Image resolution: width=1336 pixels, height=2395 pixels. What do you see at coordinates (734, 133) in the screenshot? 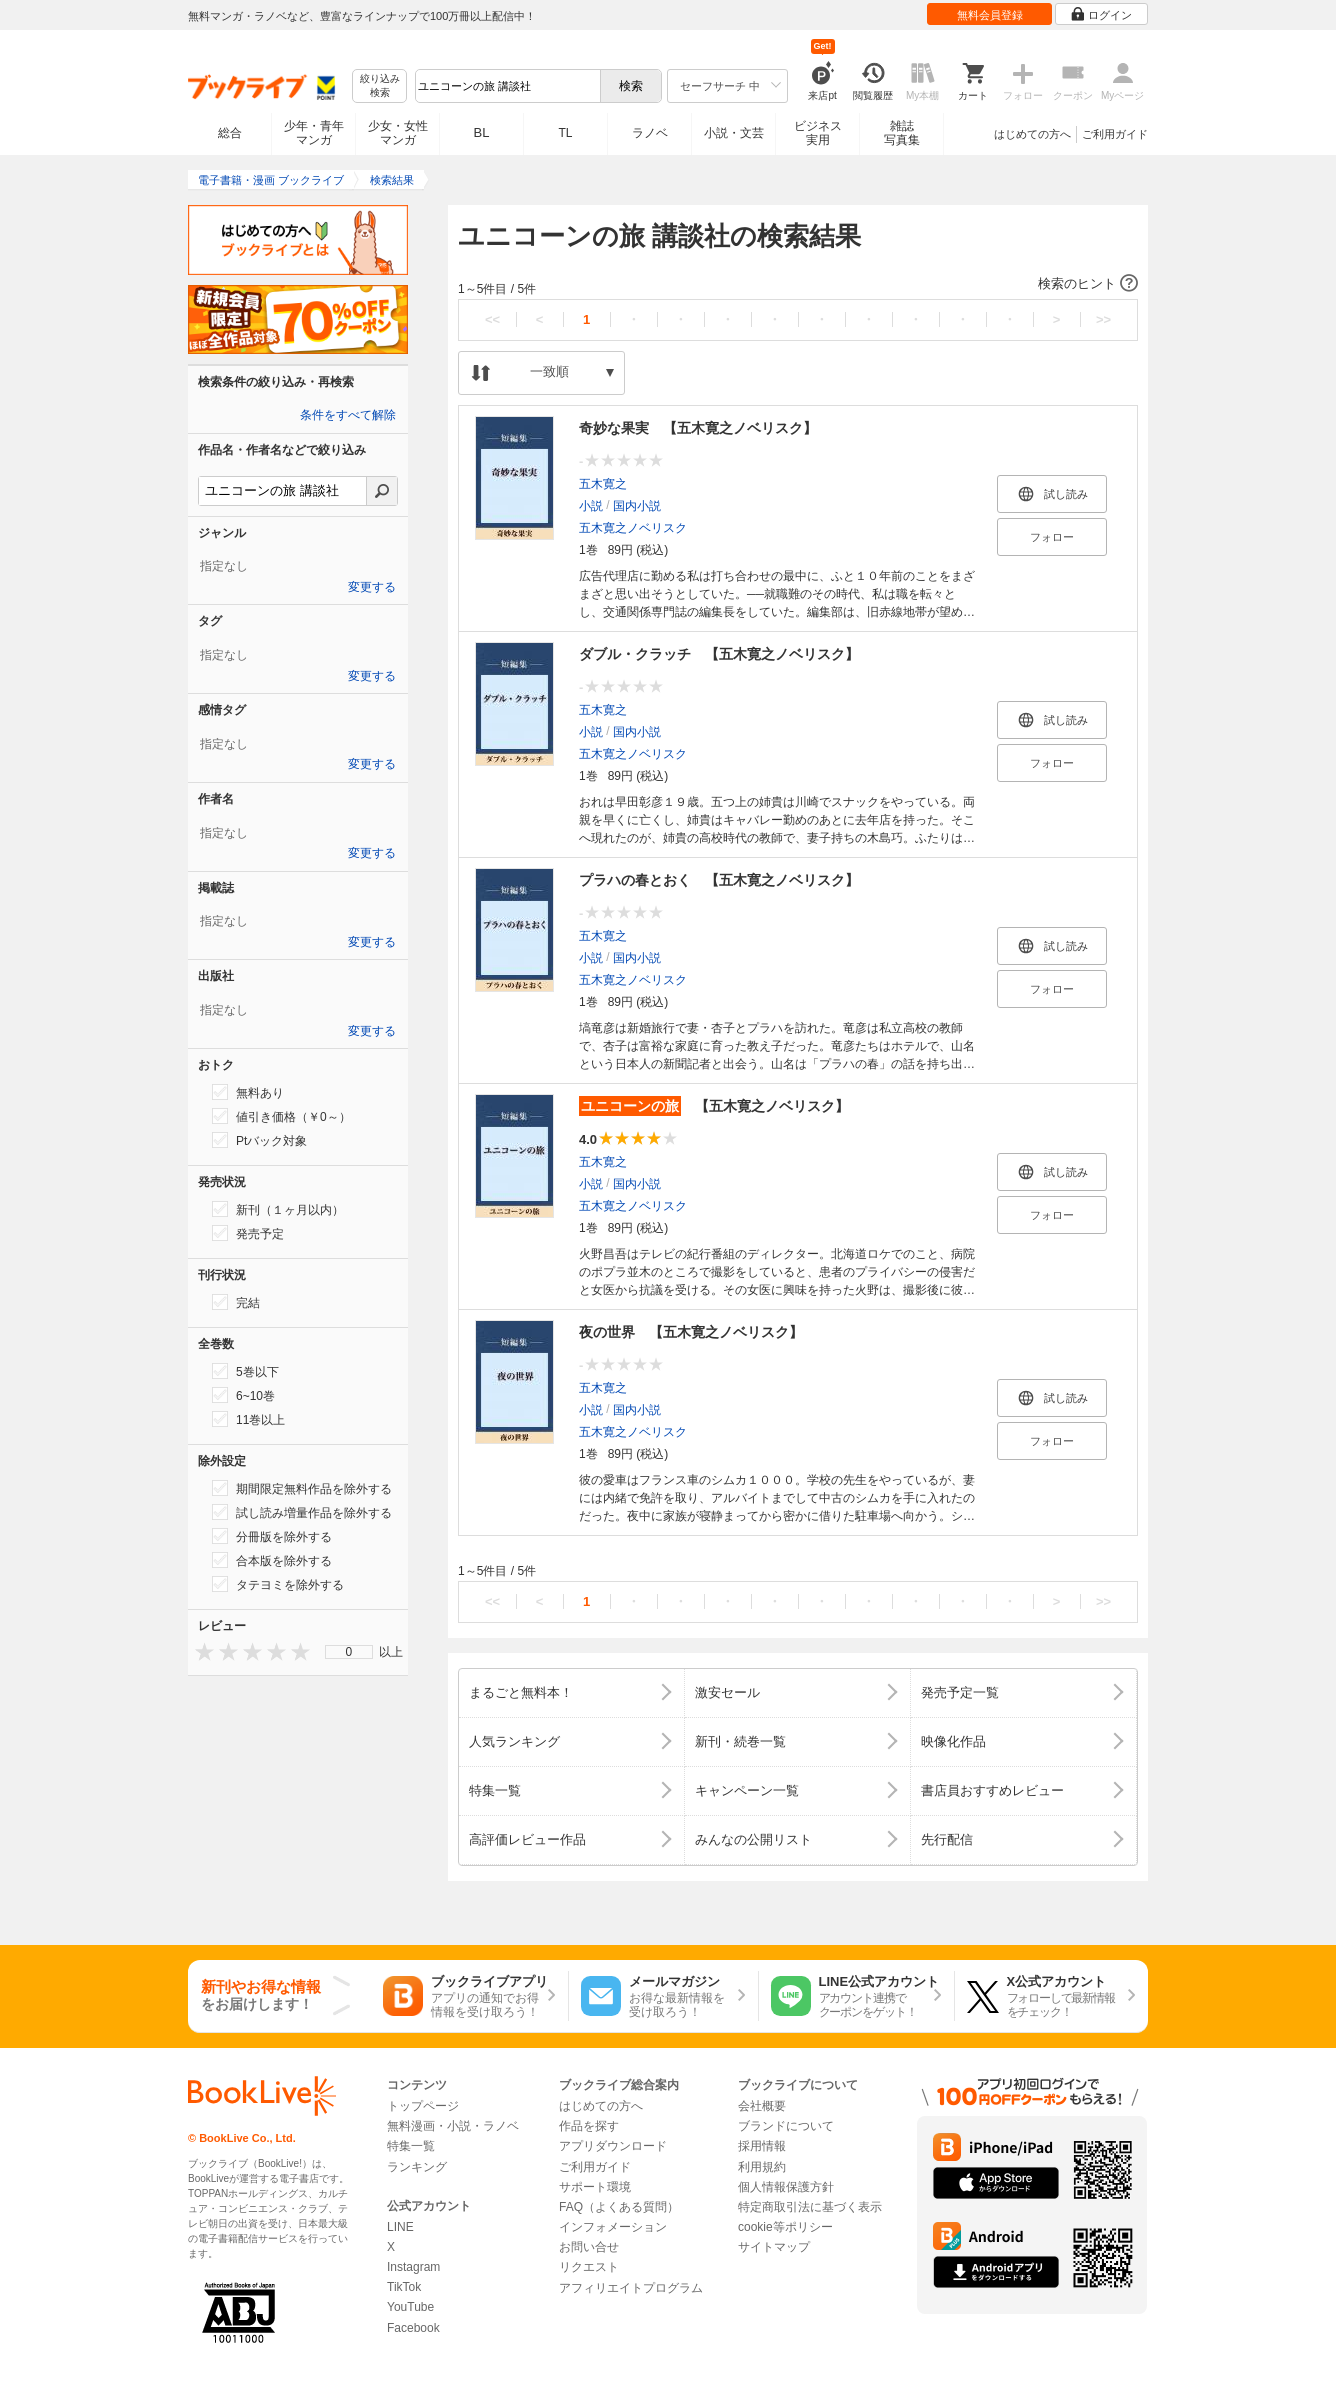
I see `小説・文芸` at bounding box center [734, 133].